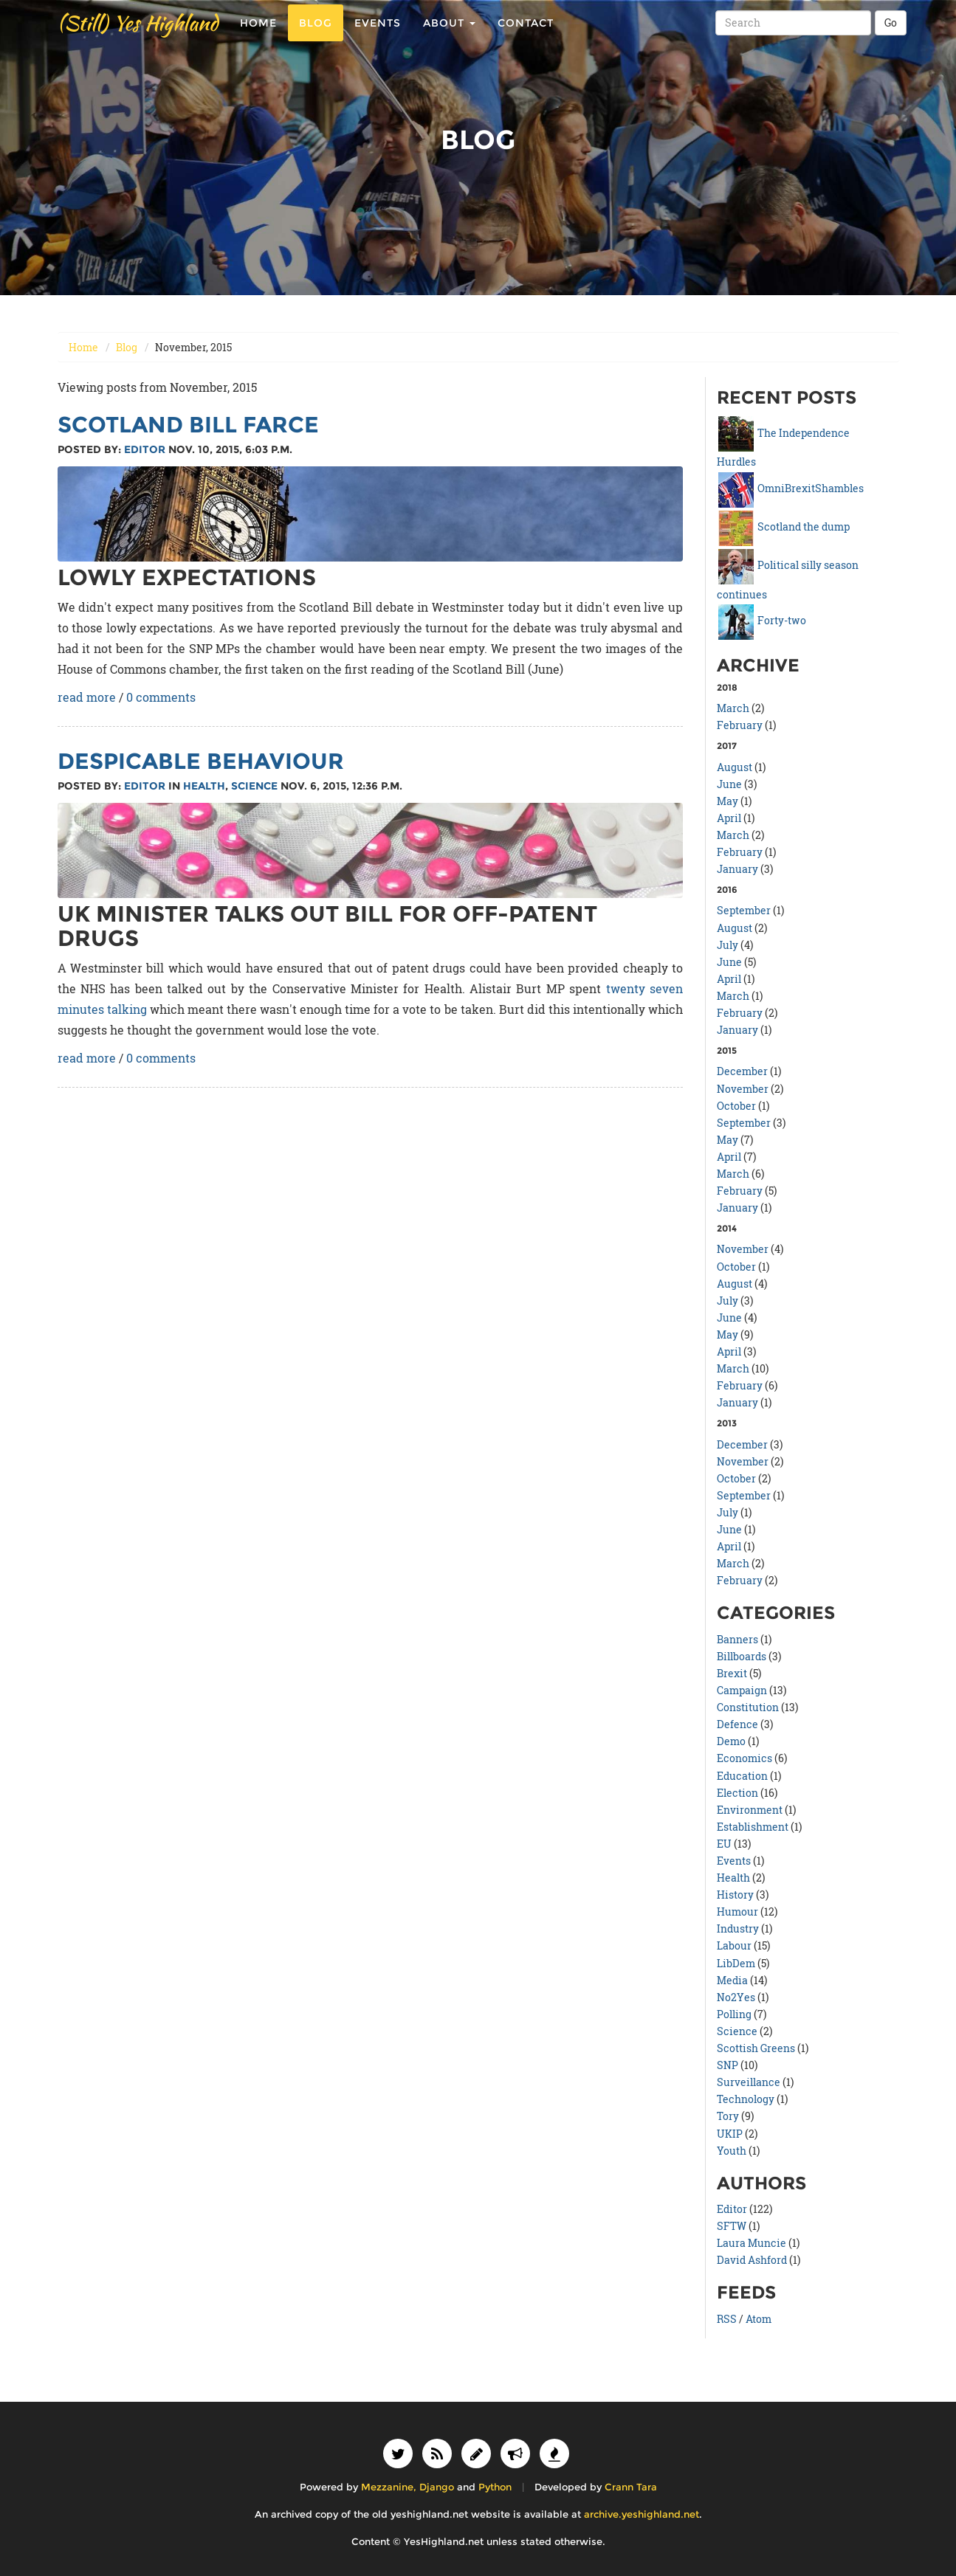  Describe the element at coordinates (756, 2048) in the screenshot. I see `Scottish Greens` at that location.